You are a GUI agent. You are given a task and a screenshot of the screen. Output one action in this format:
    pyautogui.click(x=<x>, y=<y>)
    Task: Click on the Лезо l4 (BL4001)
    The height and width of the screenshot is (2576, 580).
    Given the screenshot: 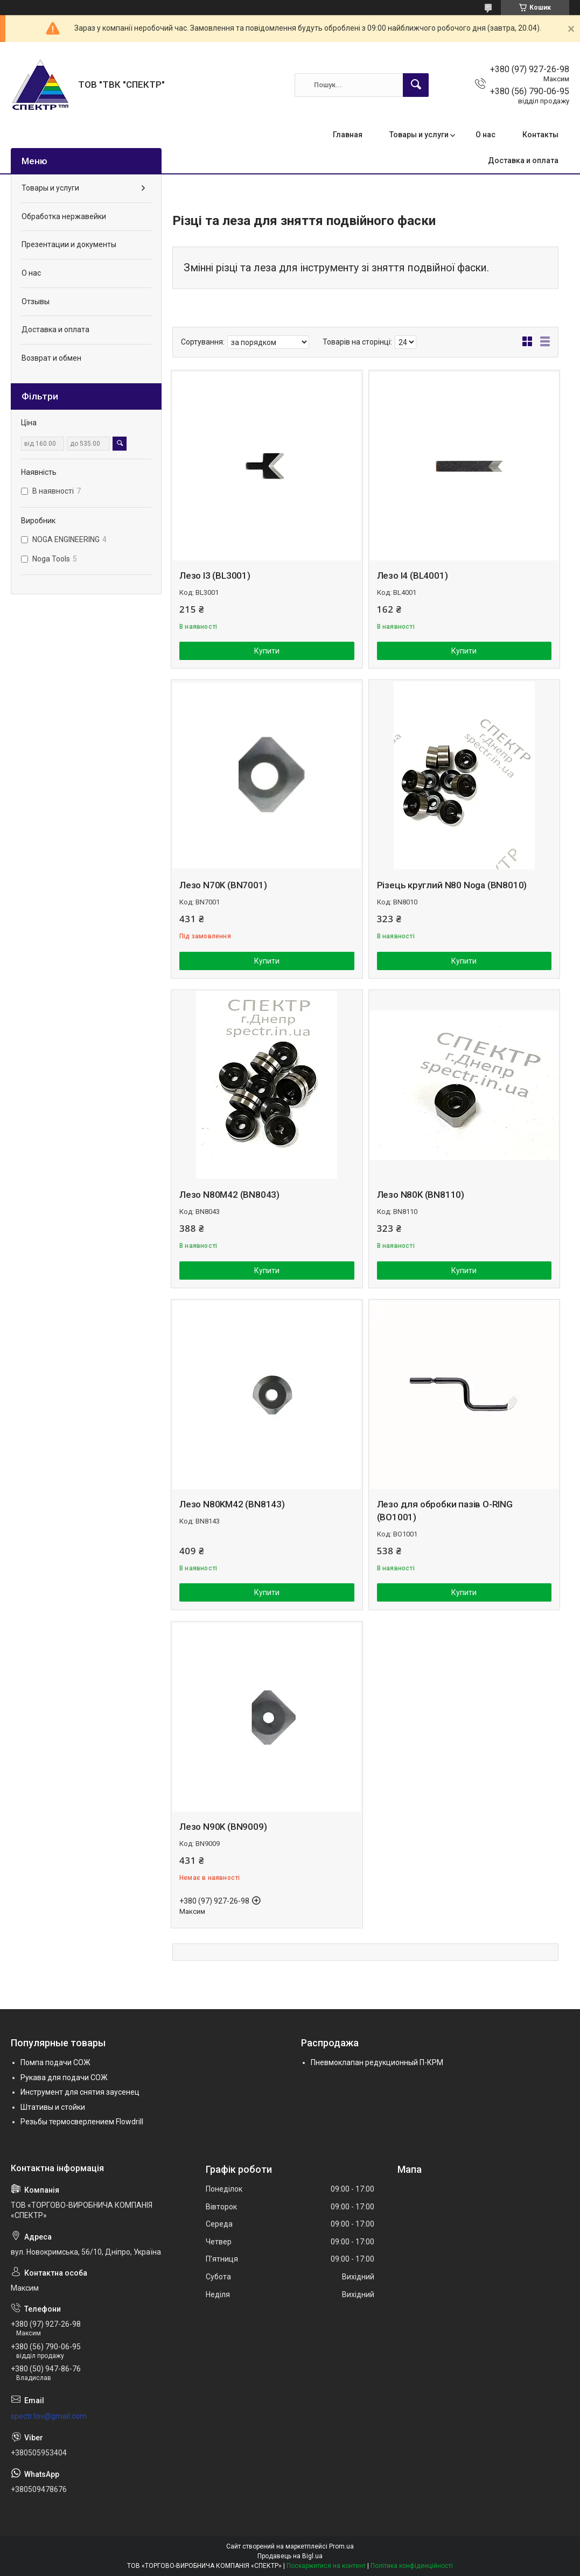 What is the action you would take?
    pyautogui.click(x=412, y=575)
    